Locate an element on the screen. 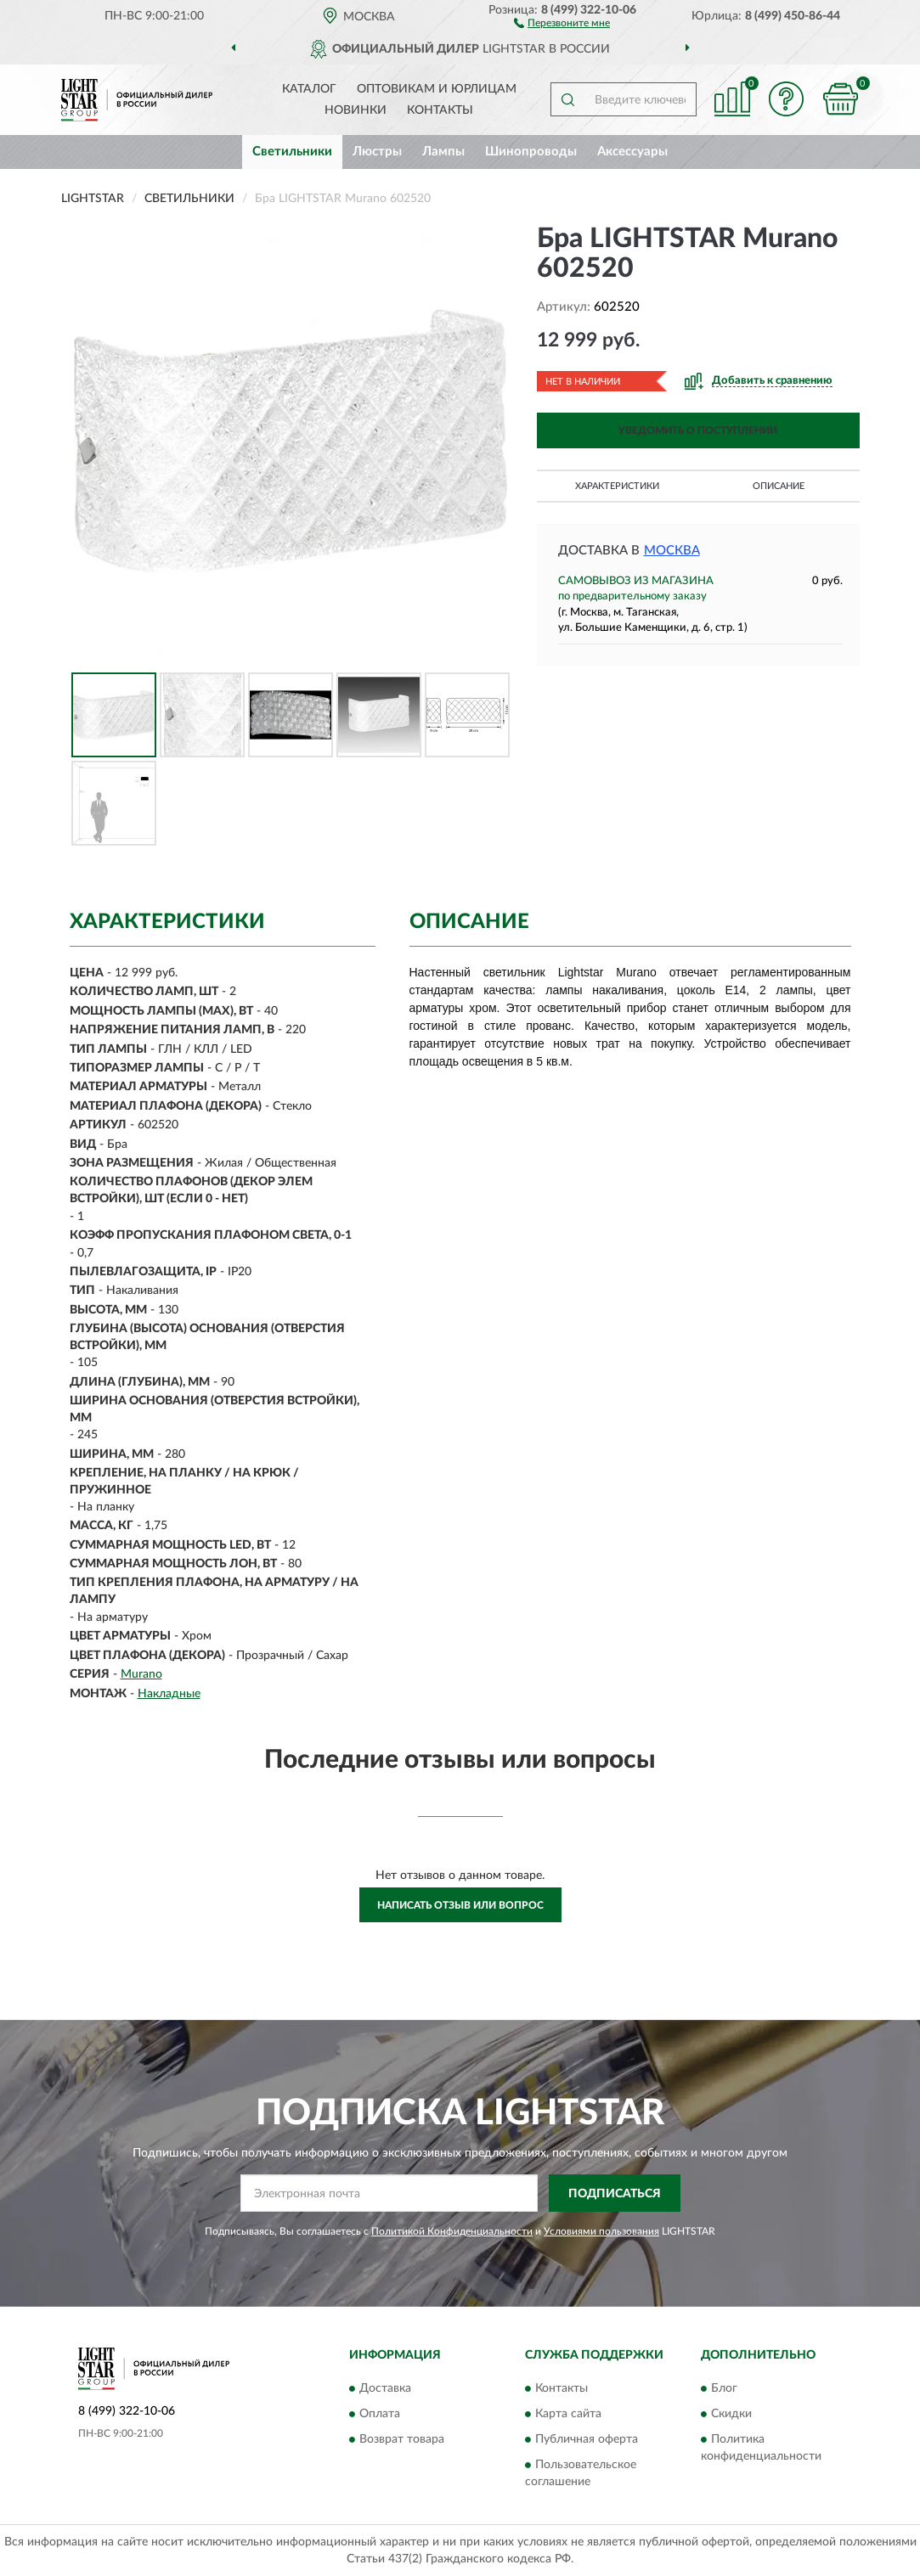 The width and height of the screenshot is (920, 2576). Скидки is located at coordinates (731, 2414).